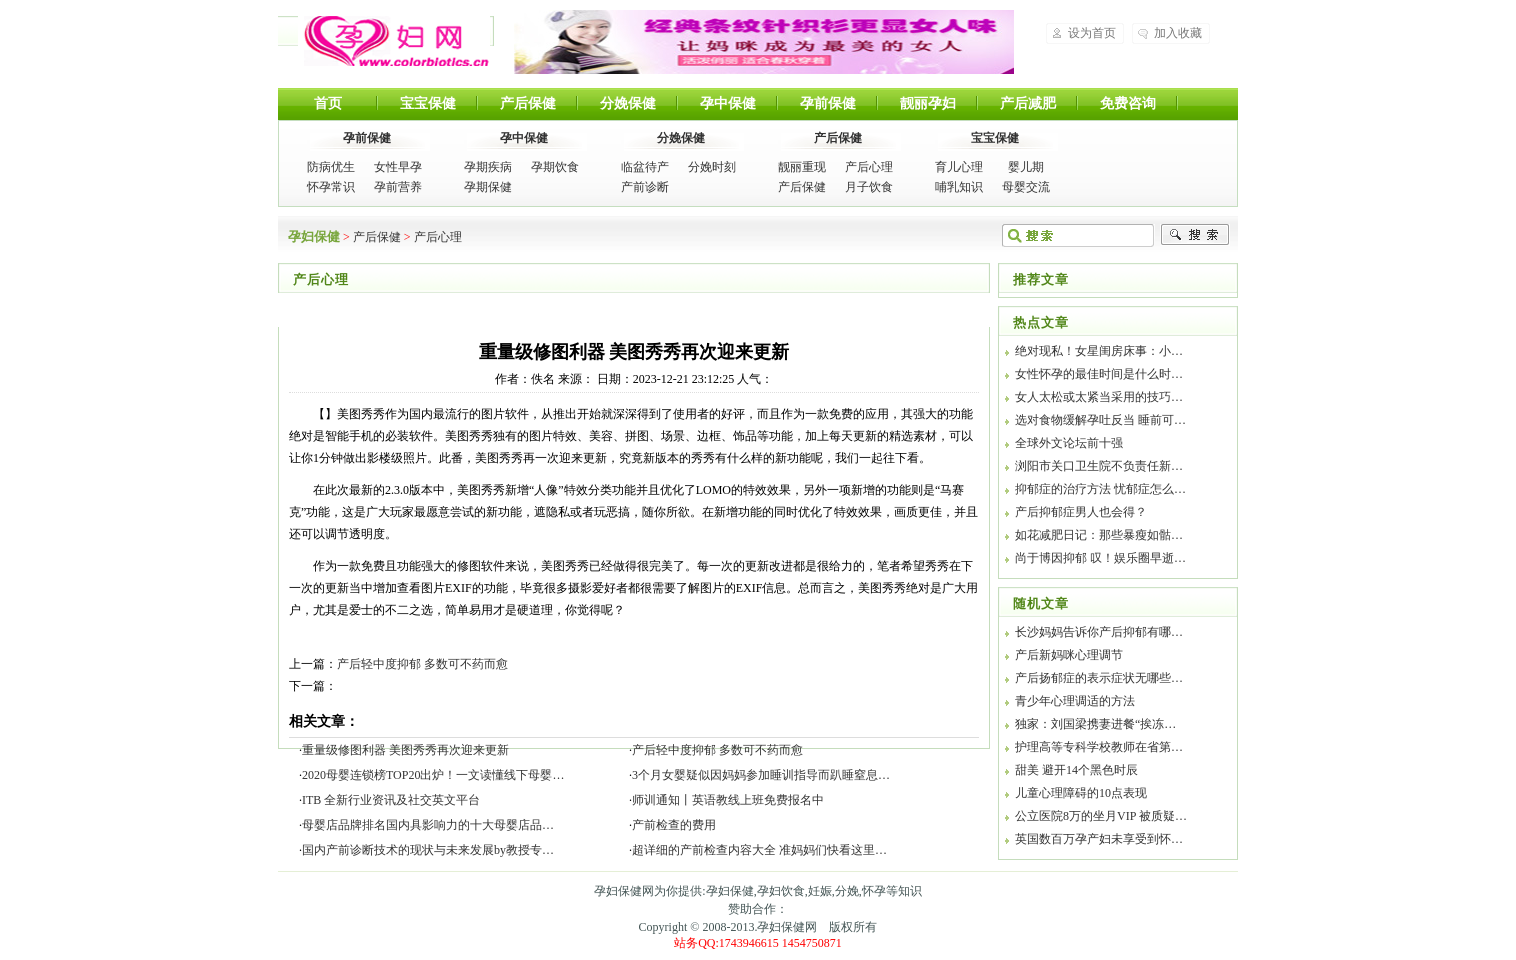  What do you see at coordinates (1099, 374) in the screenshot?
I see `女性怀孕的最佳时间是什么时…` at bounding box center [1099, 374].